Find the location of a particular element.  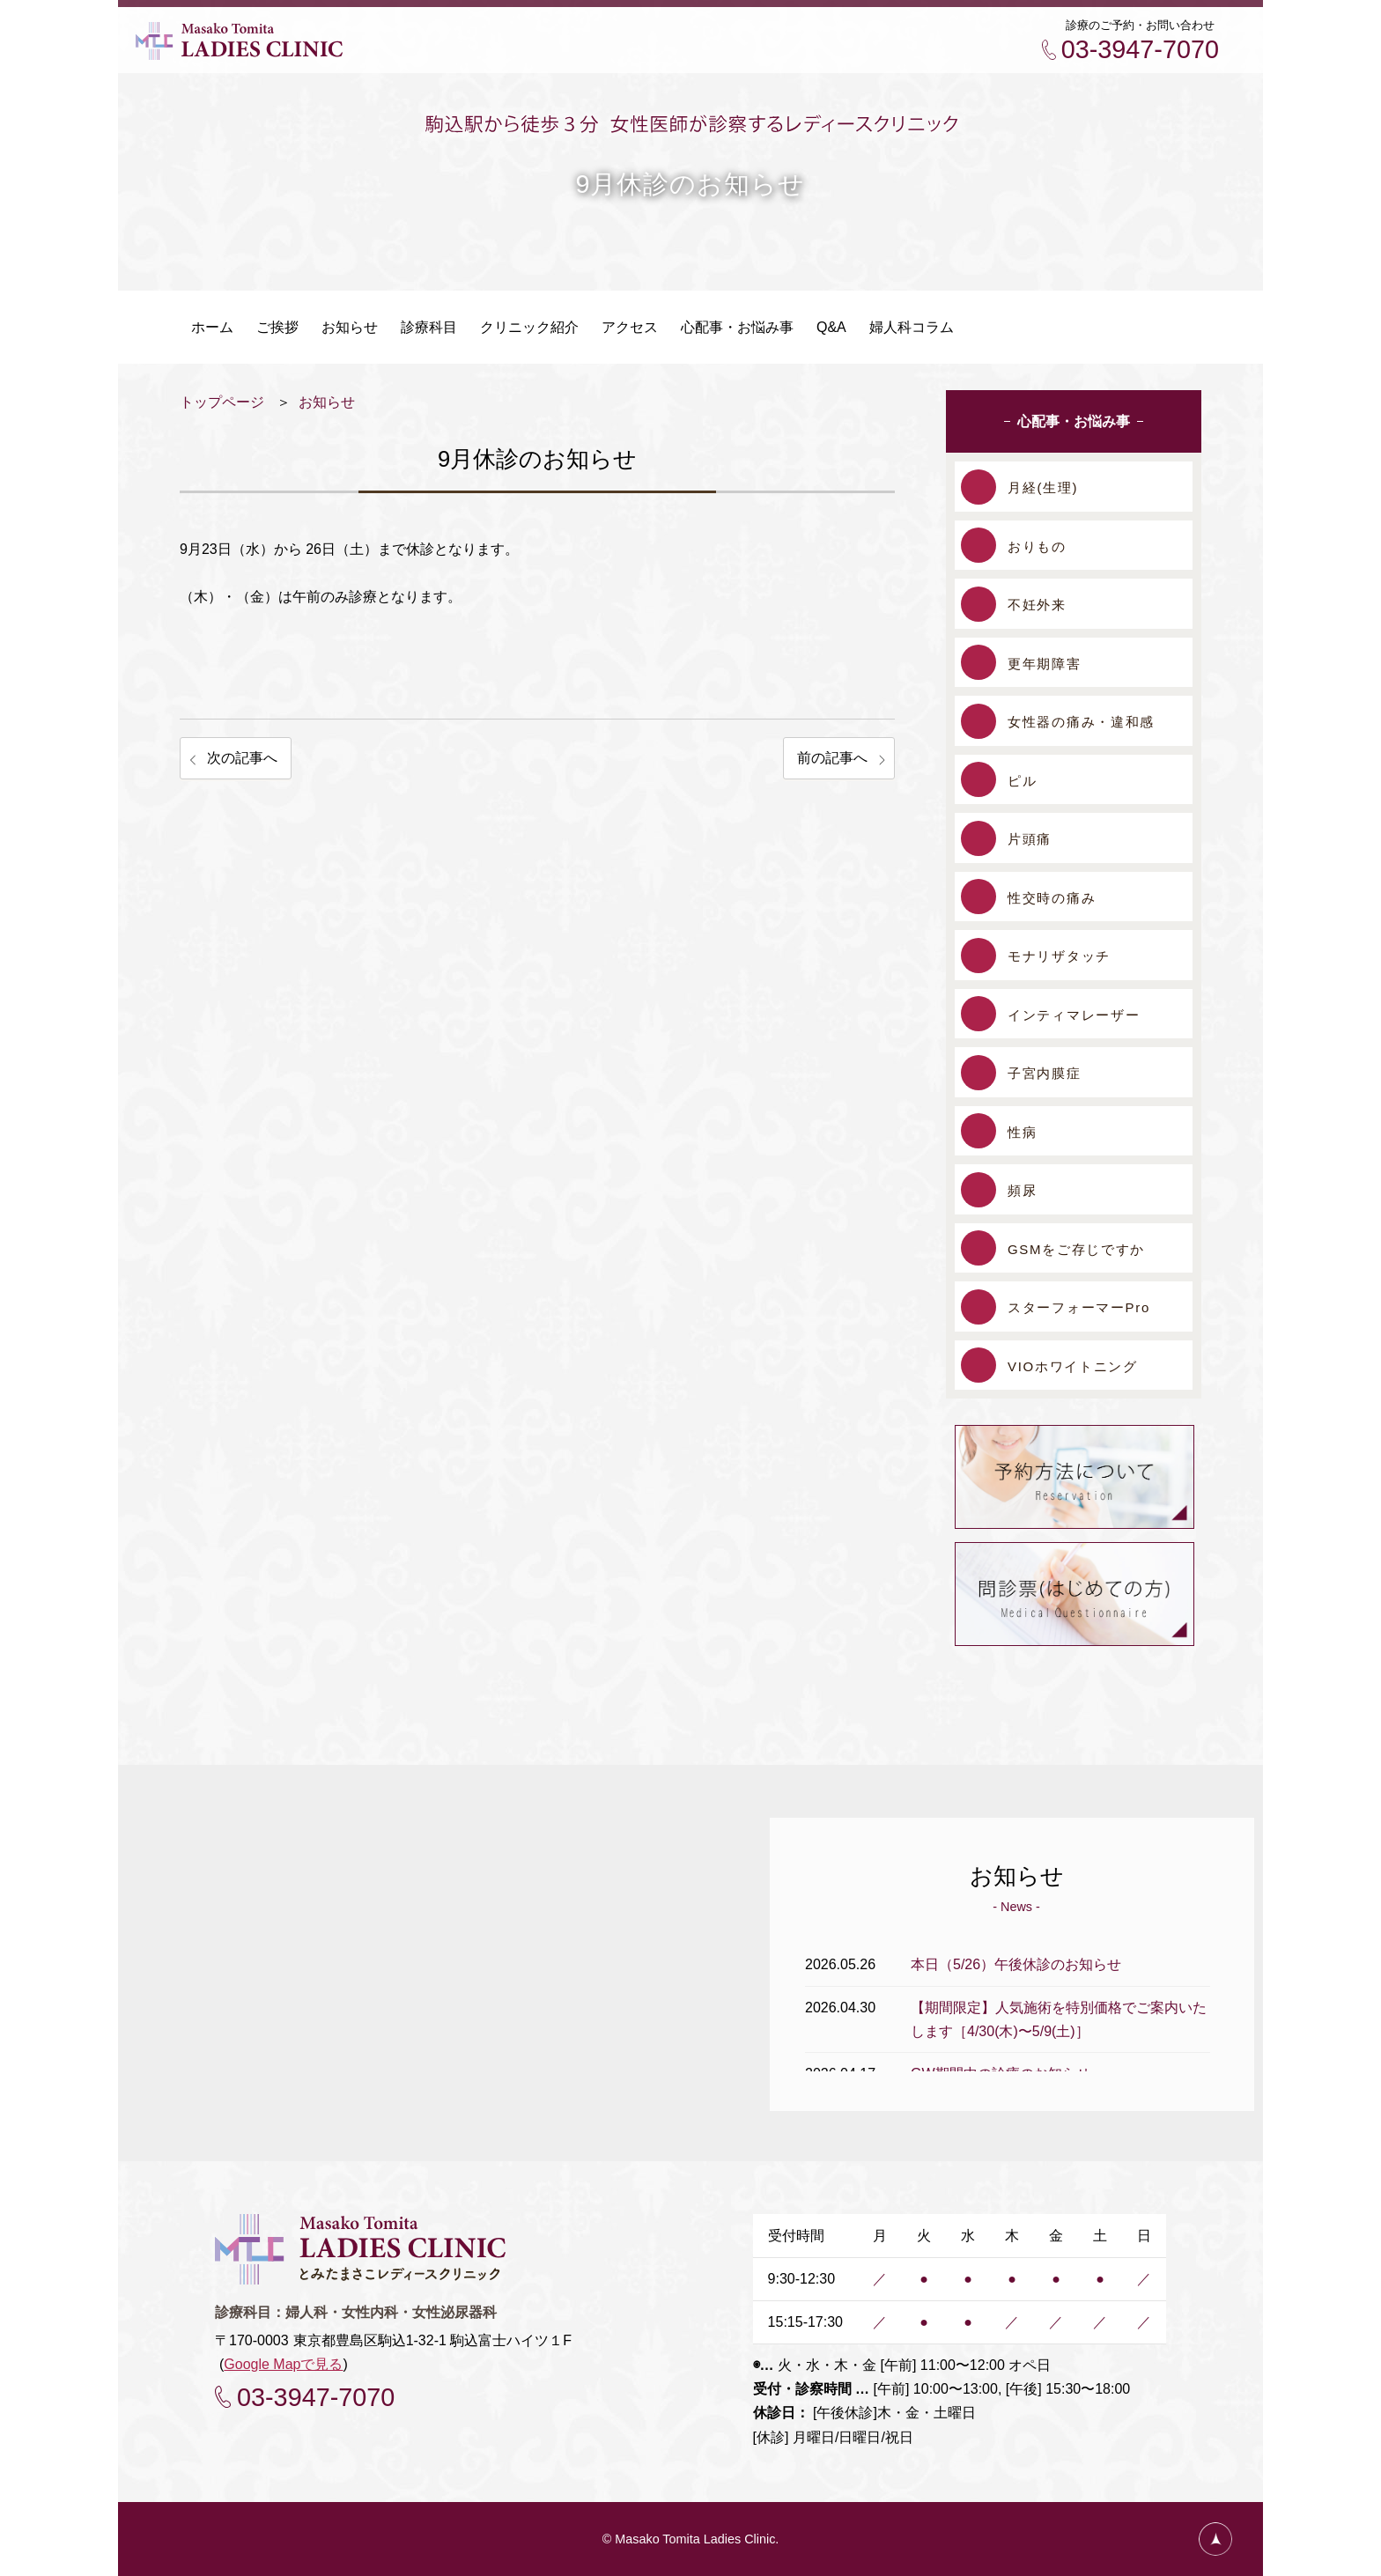

スターフォーマーPro is located at coordinates (1079, 1307).